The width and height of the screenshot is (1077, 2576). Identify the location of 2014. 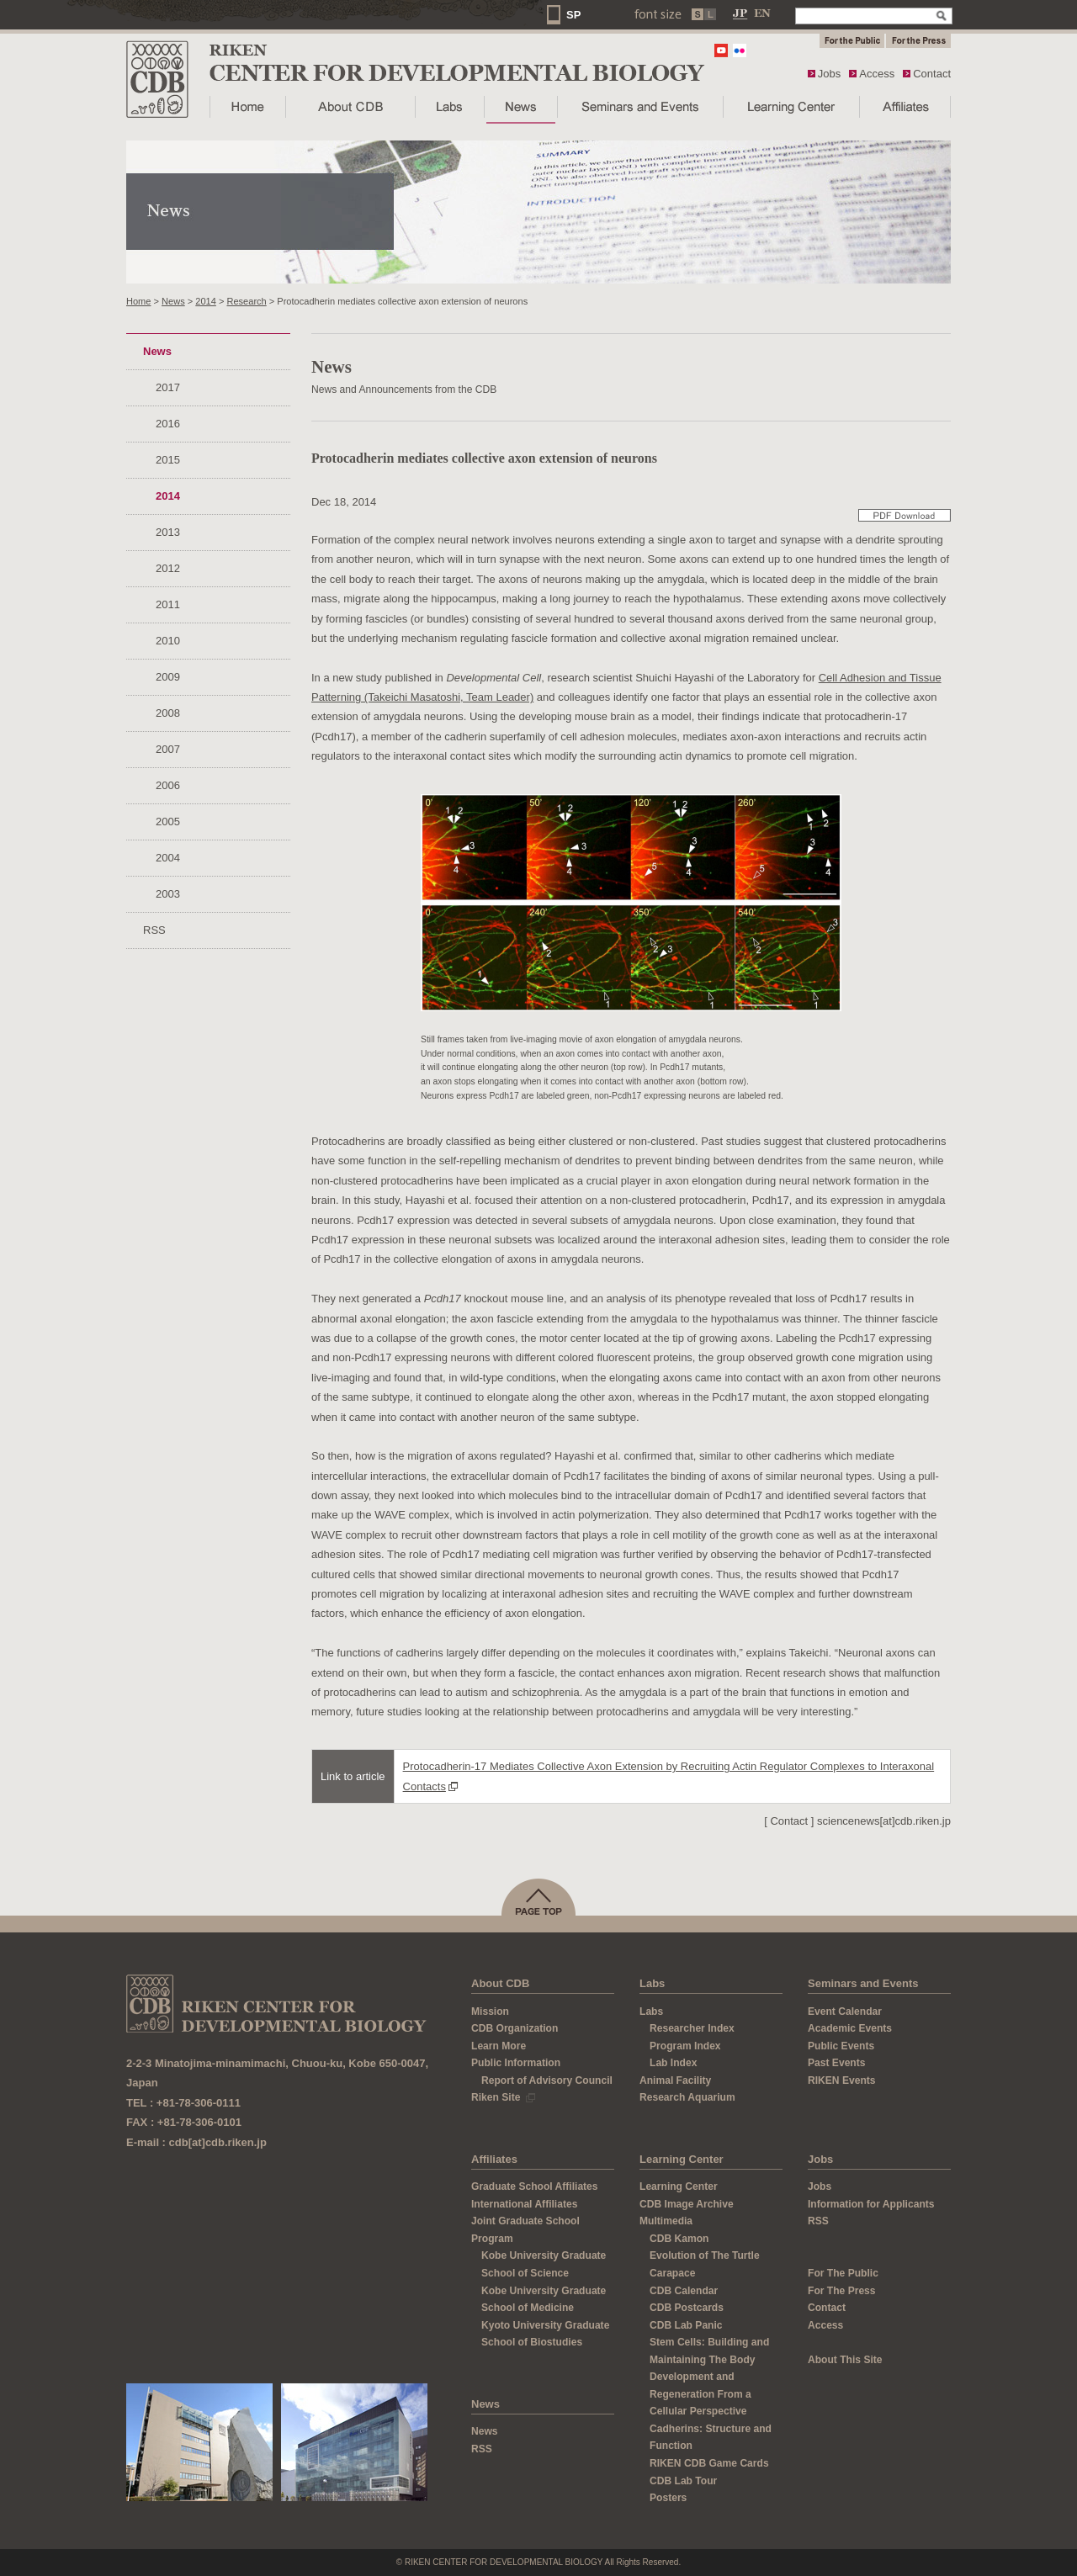
(205, 301).